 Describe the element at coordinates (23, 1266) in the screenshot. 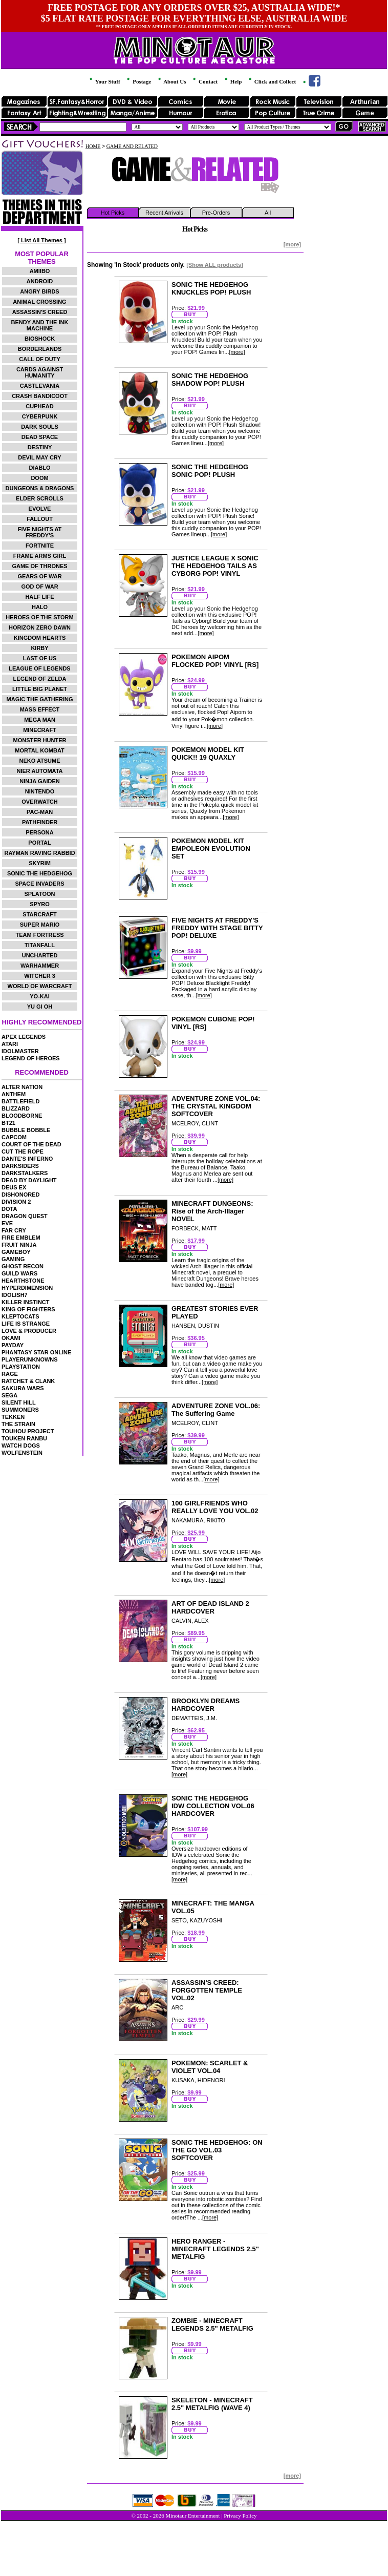

I see `GHOST RECON` at that location.